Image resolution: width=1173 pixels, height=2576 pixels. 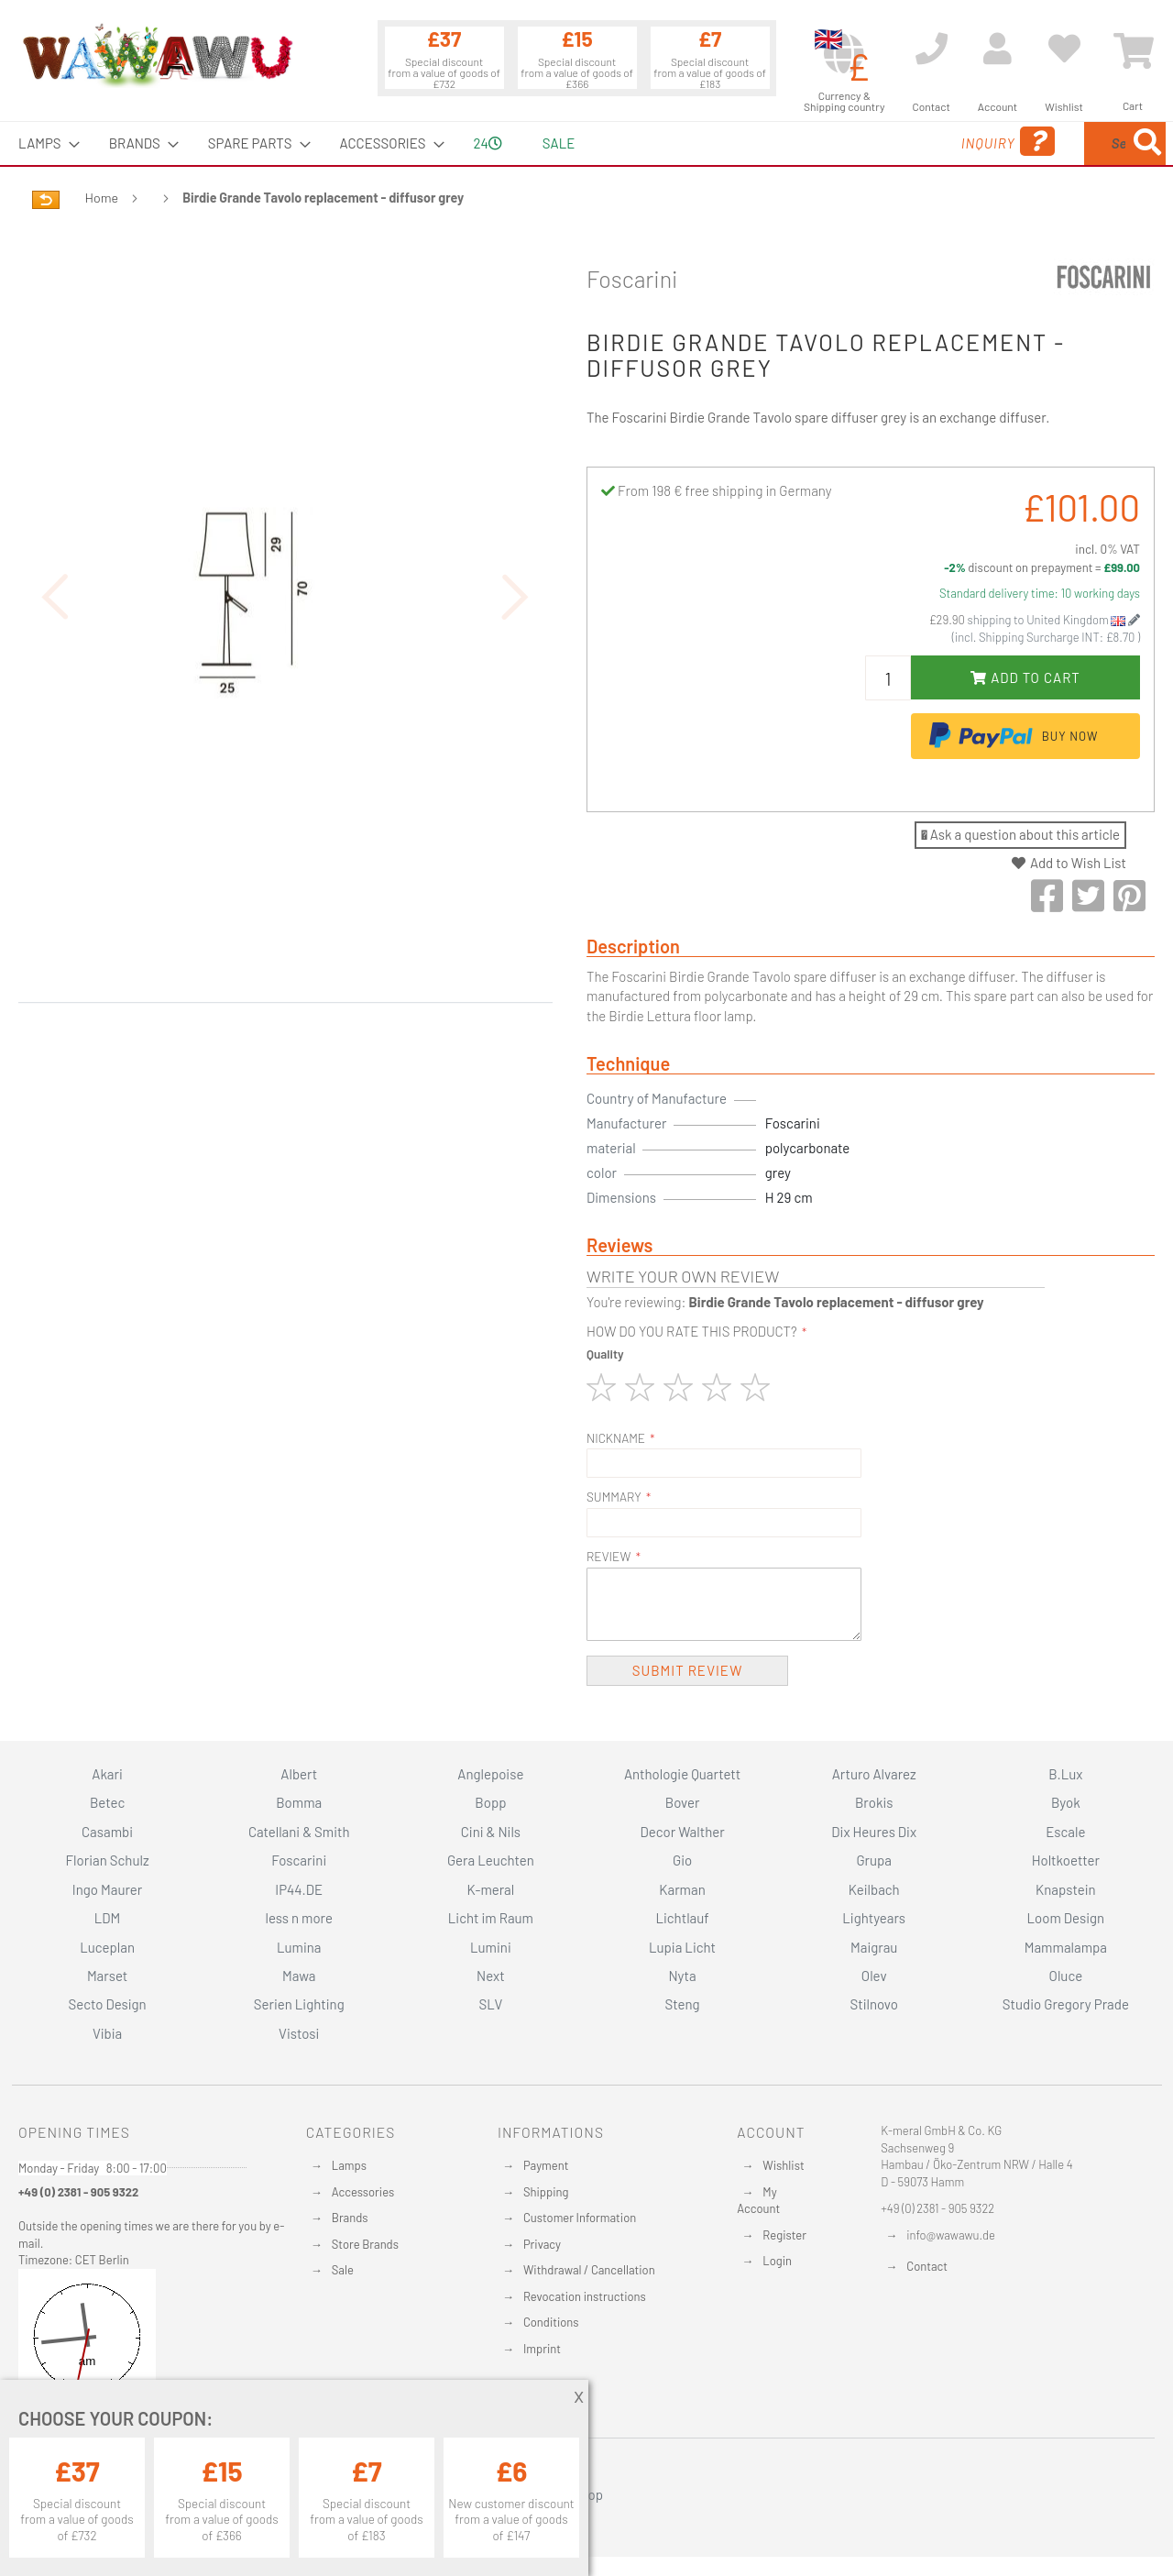 What do you see at coordinates (490, 1860) in the screenshot?
I see `Gera Leuchten` at bounding box center [490, 1860].